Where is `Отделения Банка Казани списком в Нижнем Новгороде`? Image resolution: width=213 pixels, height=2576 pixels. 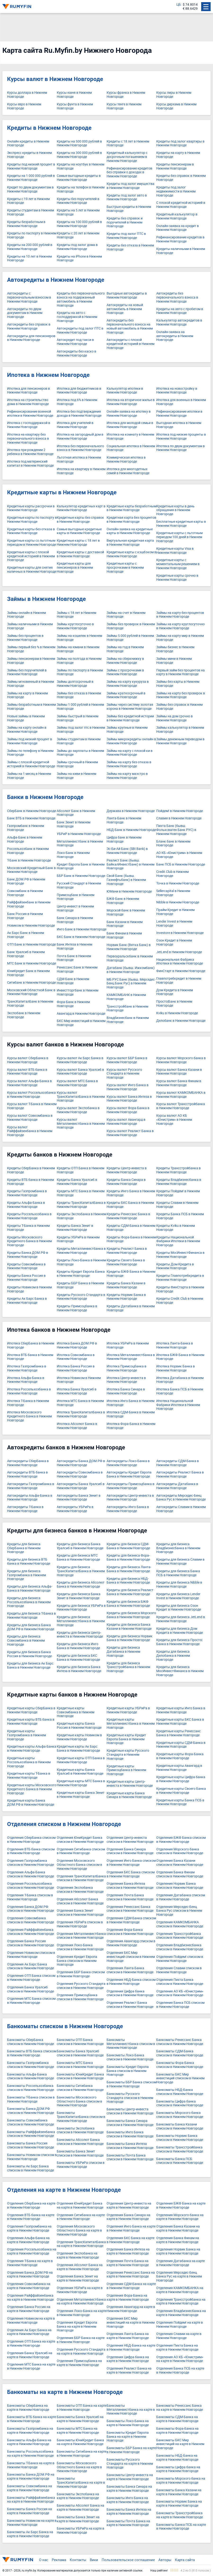
Отделения Банка Казани списком в Нижнем Новгороде is located at coordinates (179, 1863).